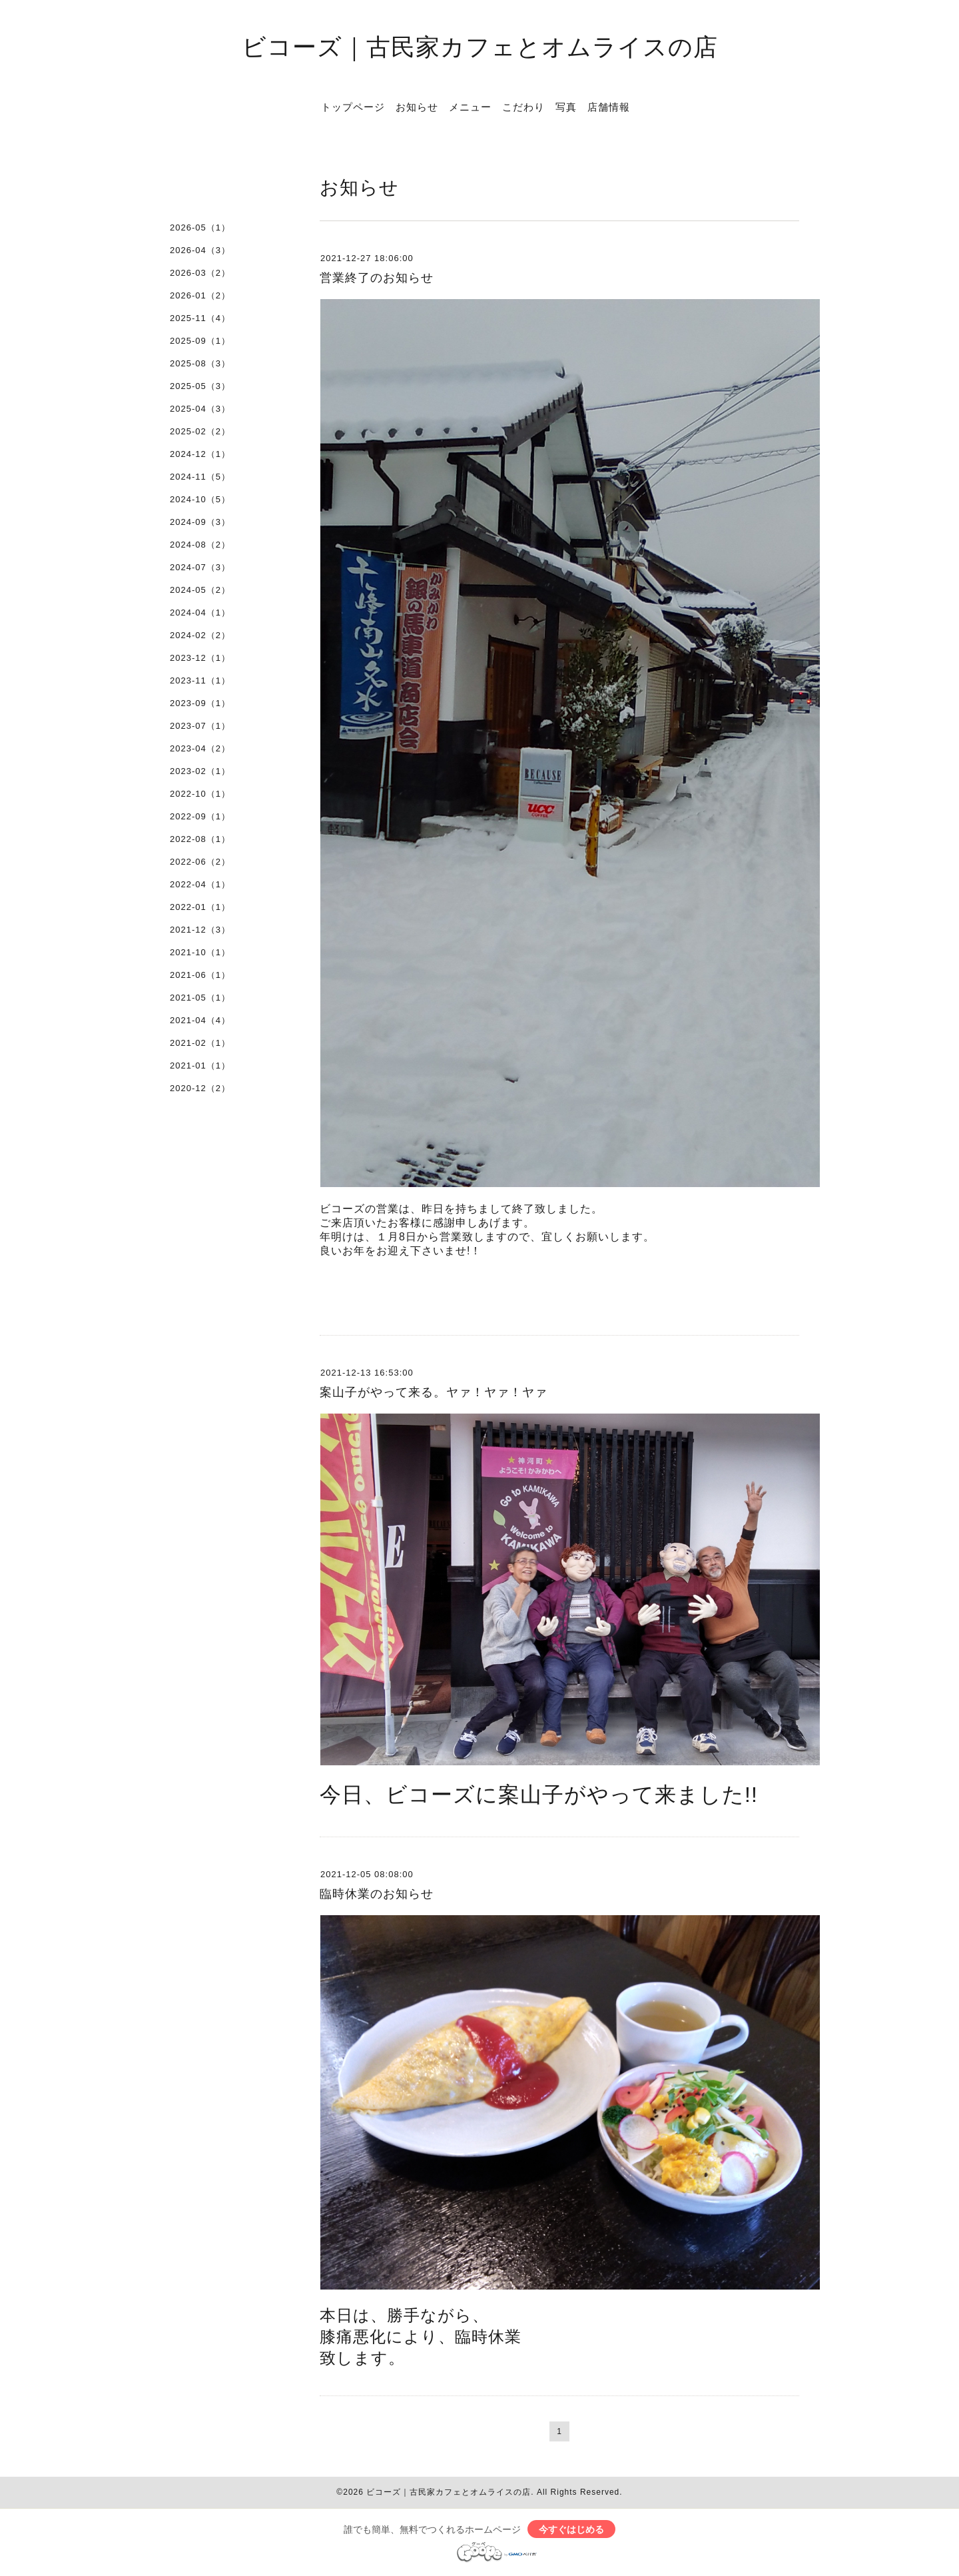 This screenshot has width=959, height=2576. I want to click on こだわり, so click(523, 106).